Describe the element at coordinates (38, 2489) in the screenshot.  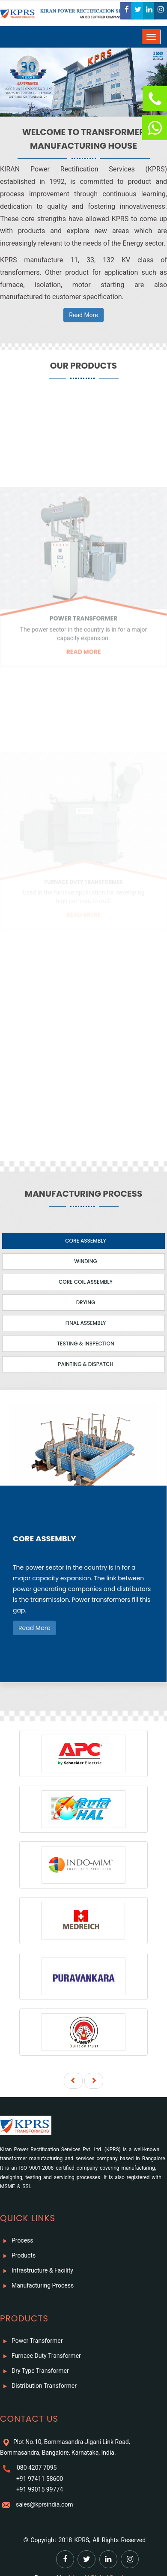
I see `+91 99015 99774` at that location.